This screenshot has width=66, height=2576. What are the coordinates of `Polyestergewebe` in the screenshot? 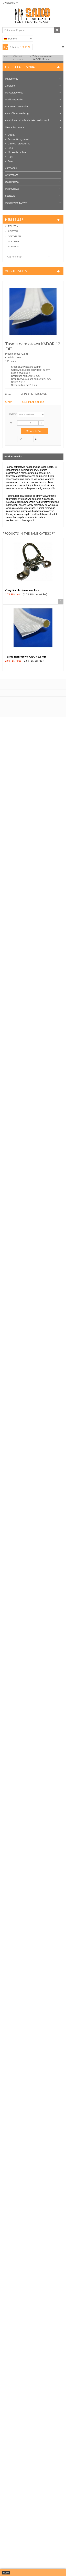 It's located at (14, 92).